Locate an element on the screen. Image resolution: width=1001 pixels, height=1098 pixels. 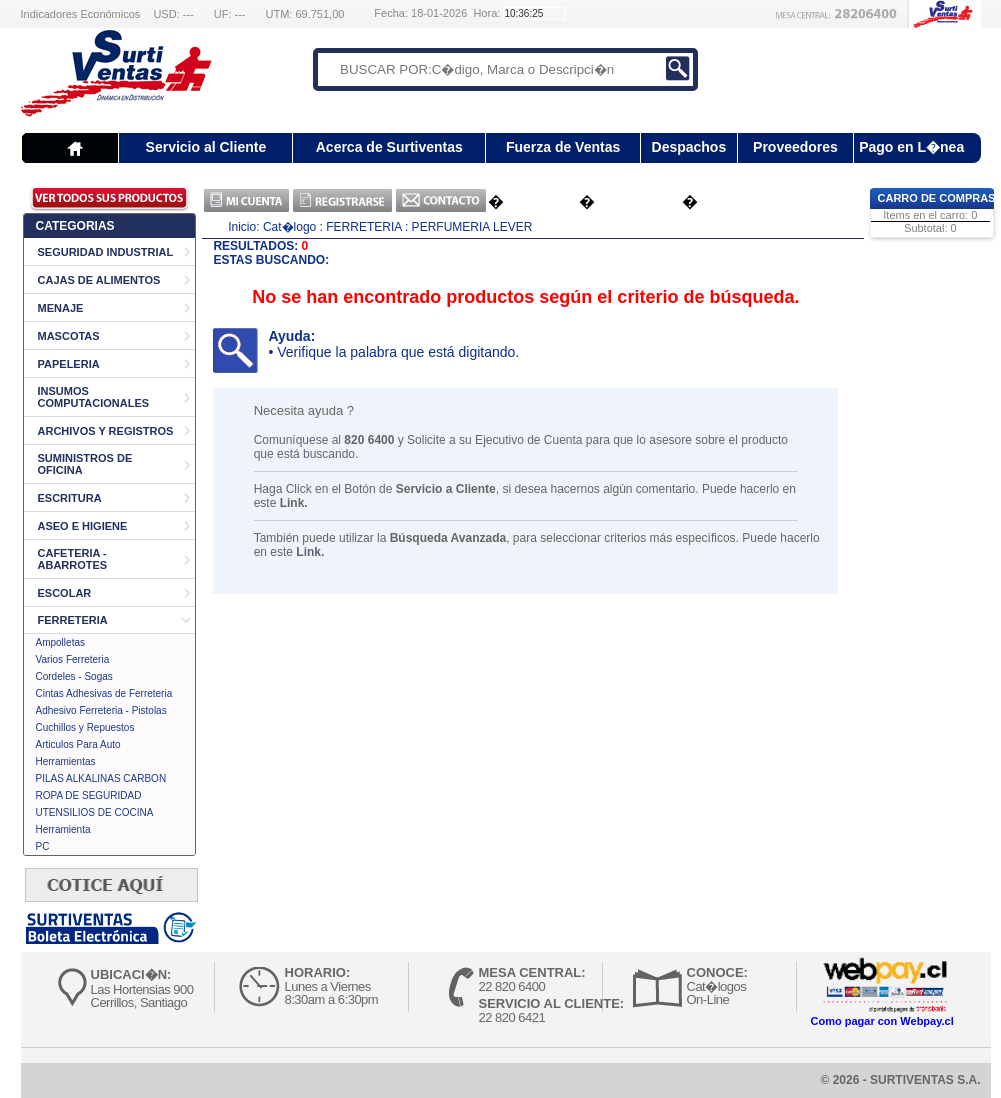
CAFETERIA - ABARROTES is located at coordinates (73, 559).